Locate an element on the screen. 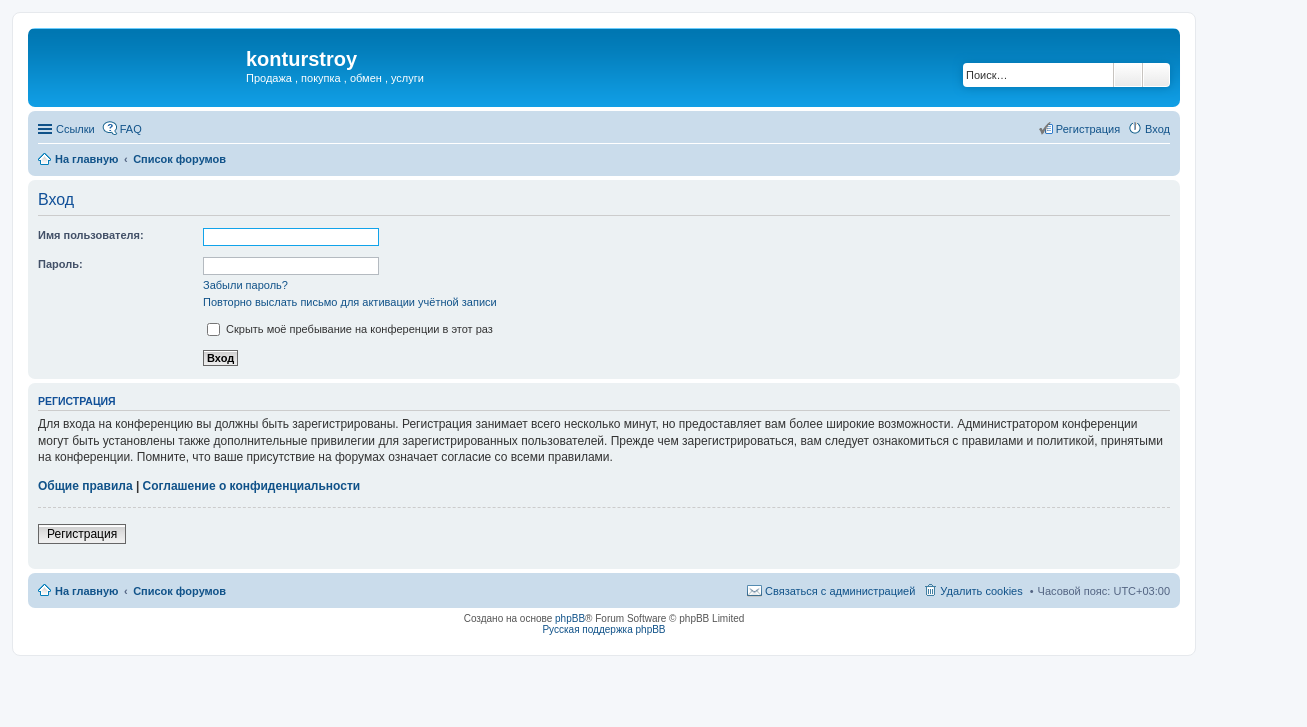 Image resolution: width=1307 pixels, height=727 pixels. Поиск is located at coordinates (1128, 75).